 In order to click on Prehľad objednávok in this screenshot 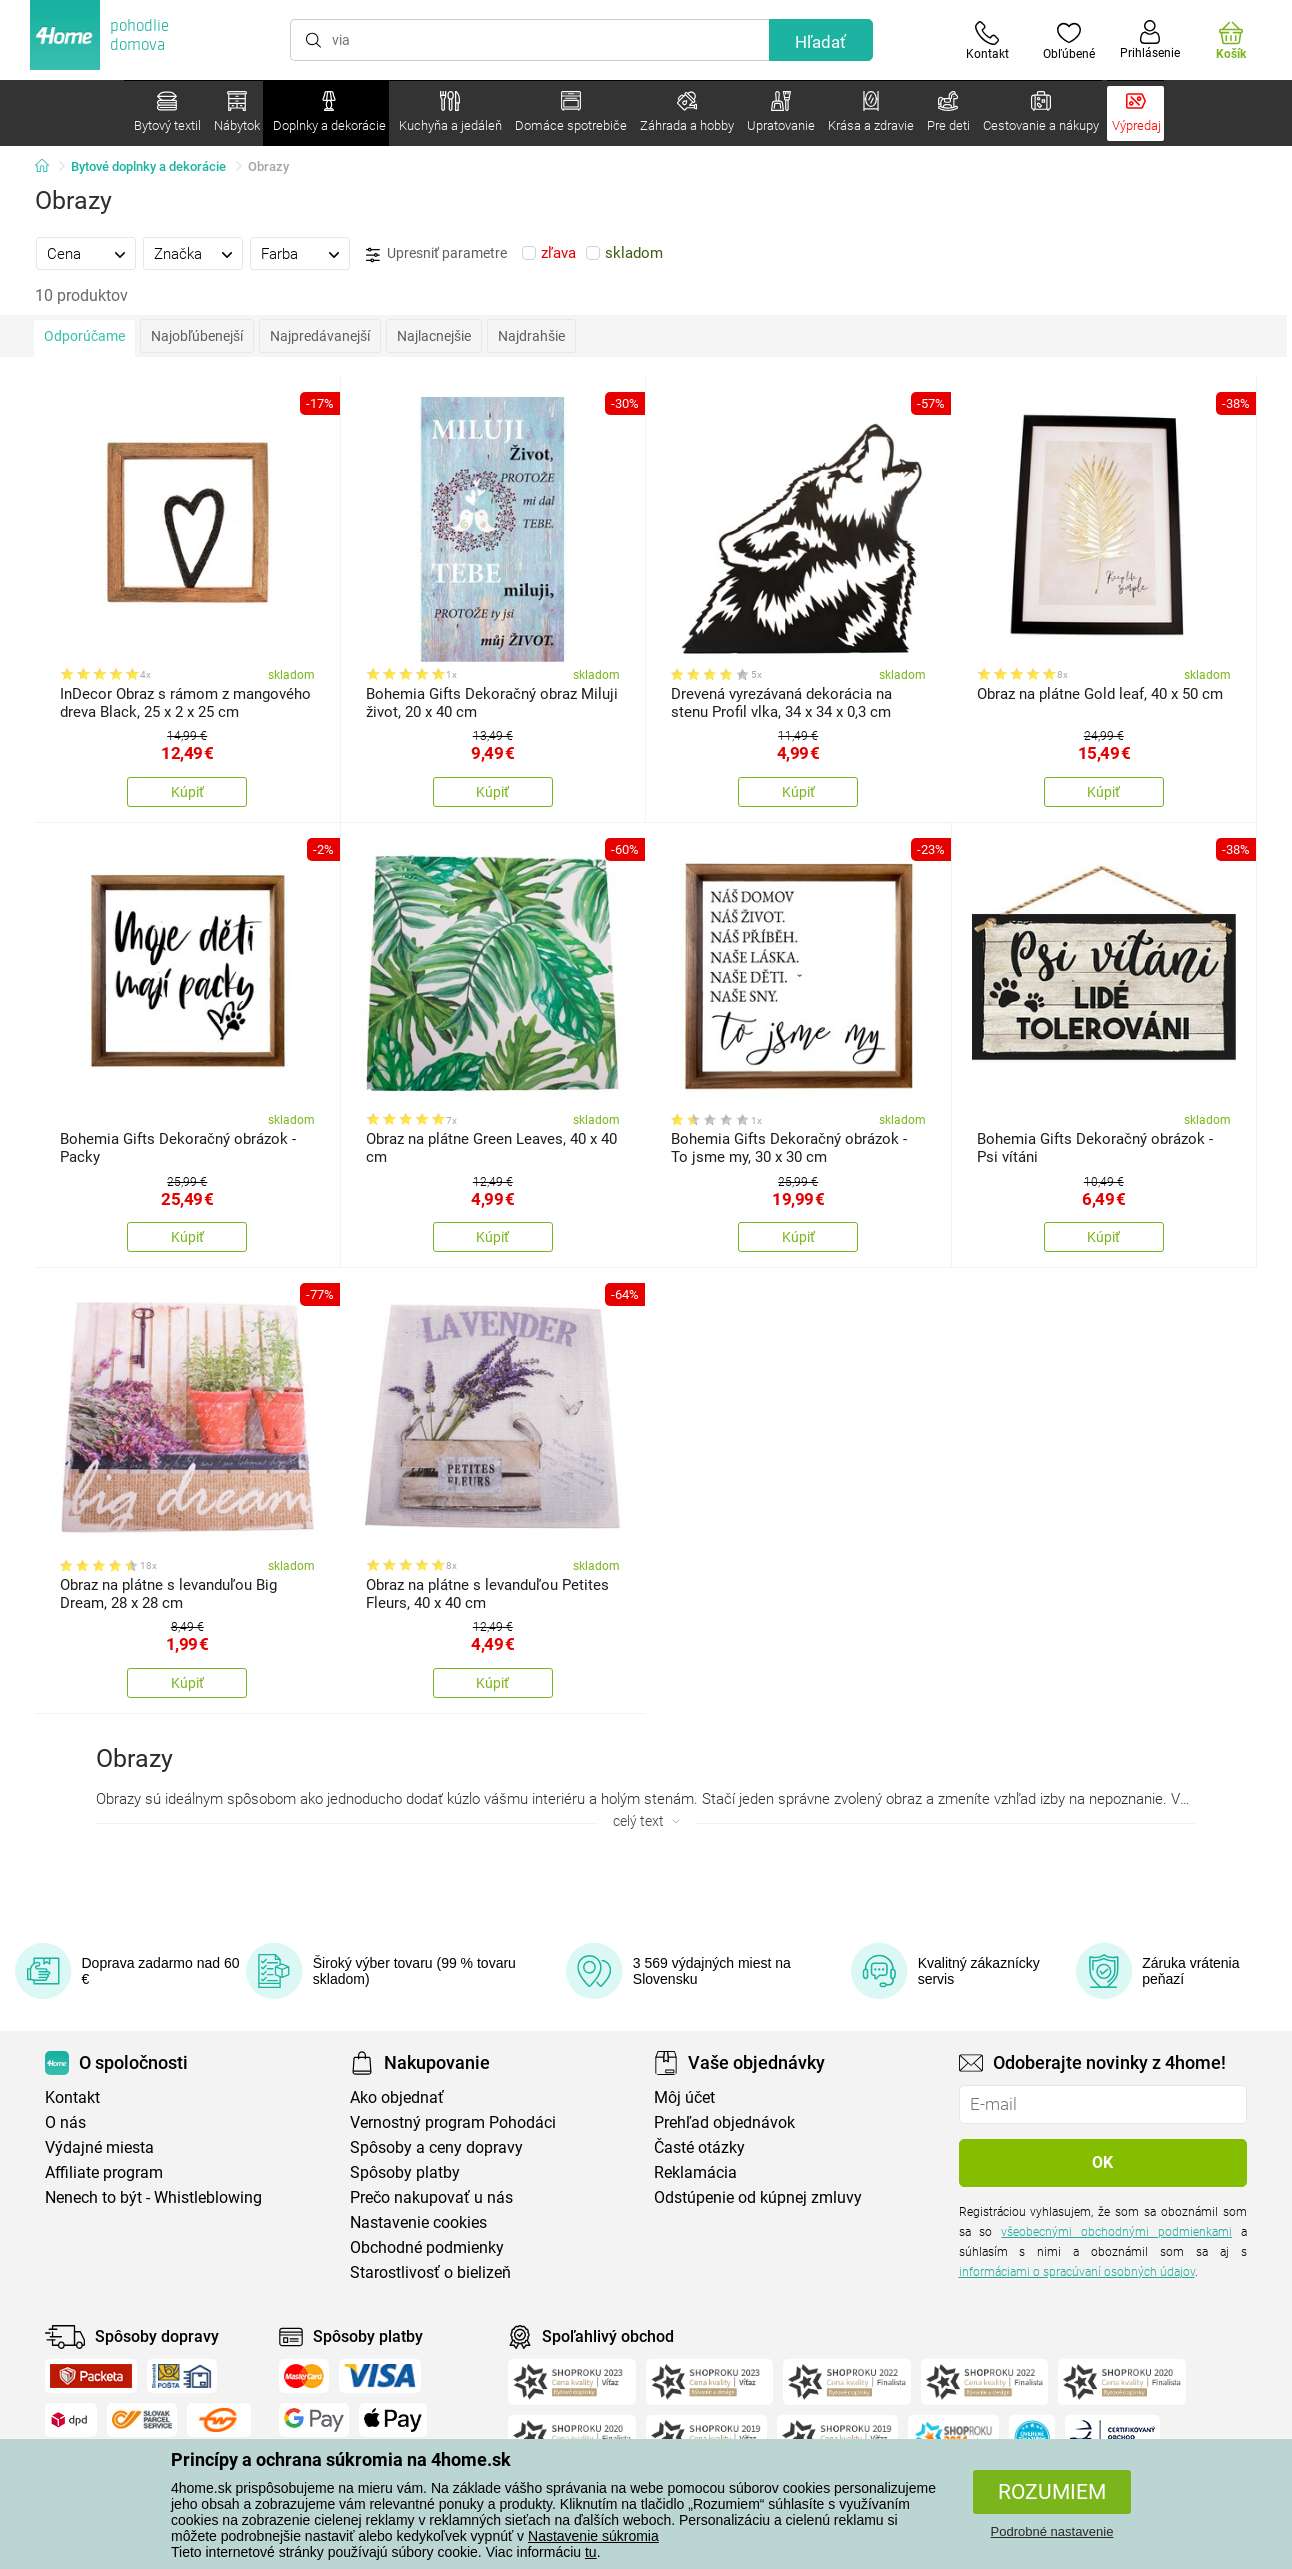, I will do `click(724, 2122)`.